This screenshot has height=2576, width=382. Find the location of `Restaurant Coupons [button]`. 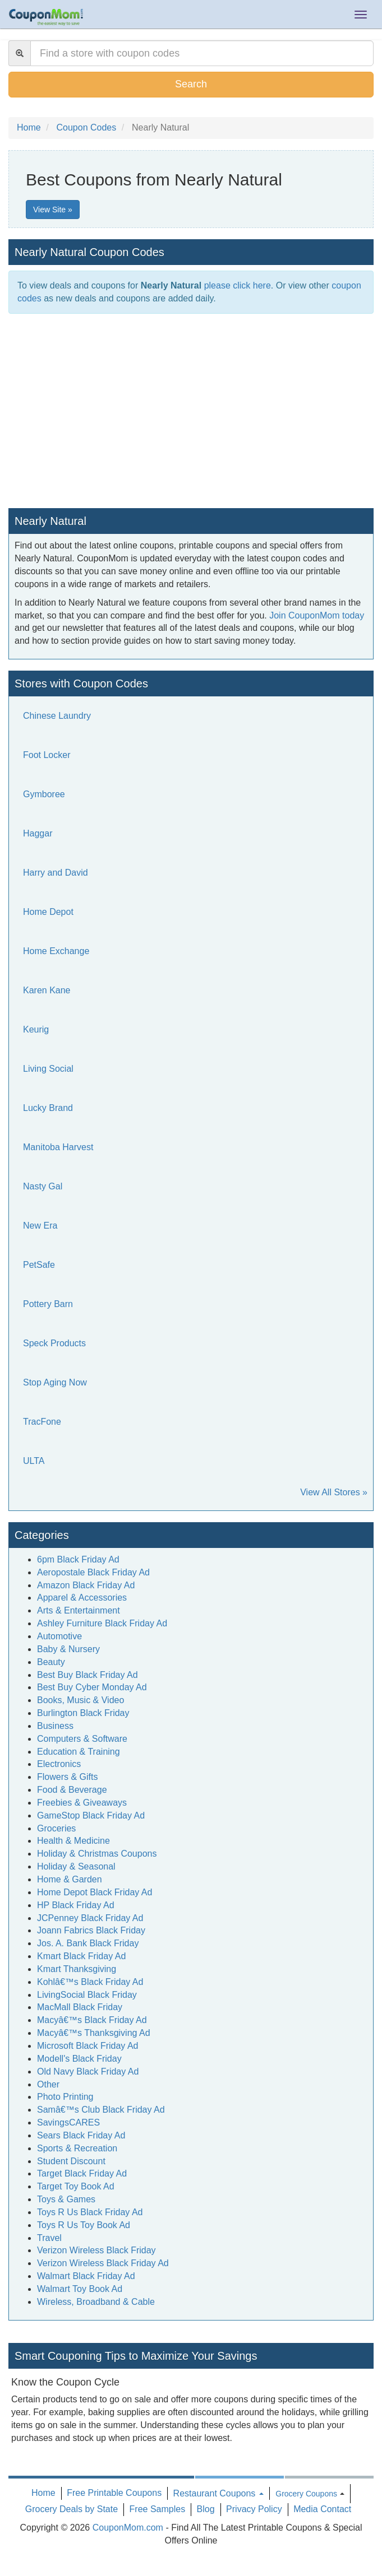

Restaurant Coupons [button] is located at coordinates (218, 2493).